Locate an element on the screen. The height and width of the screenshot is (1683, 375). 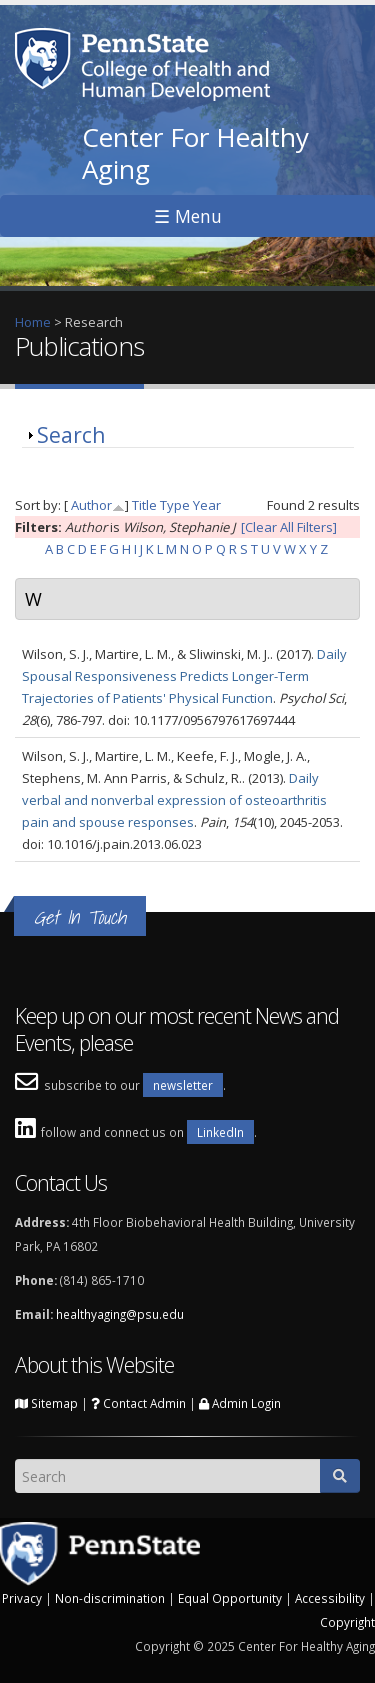
Accessibility is located at coordinates (330, 1598).